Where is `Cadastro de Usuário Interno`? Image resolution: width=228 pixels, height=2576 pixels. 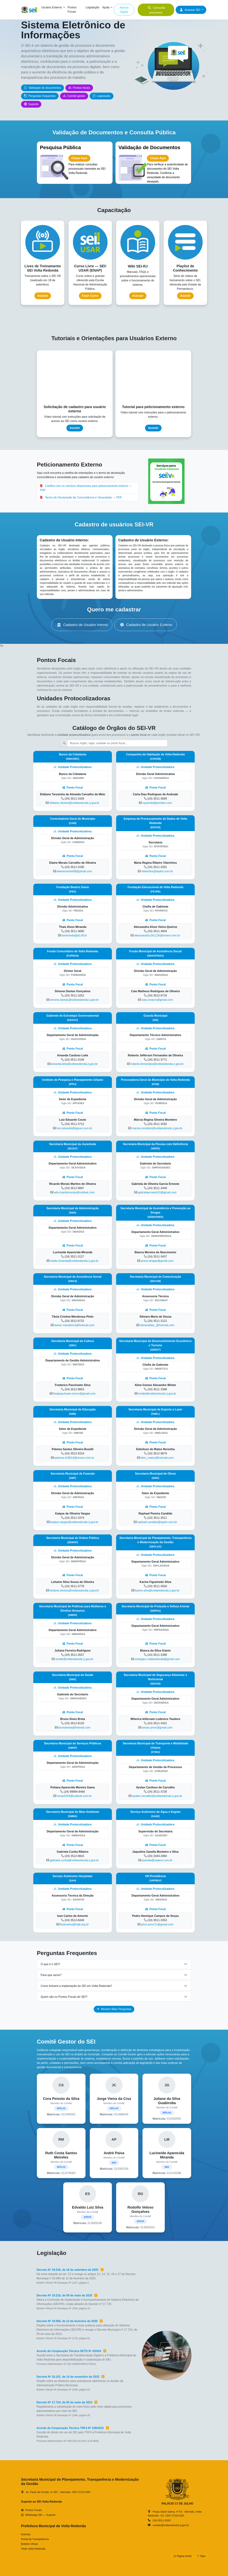 Cadastro de Usuário Interno is located at coordinates (82, 625).